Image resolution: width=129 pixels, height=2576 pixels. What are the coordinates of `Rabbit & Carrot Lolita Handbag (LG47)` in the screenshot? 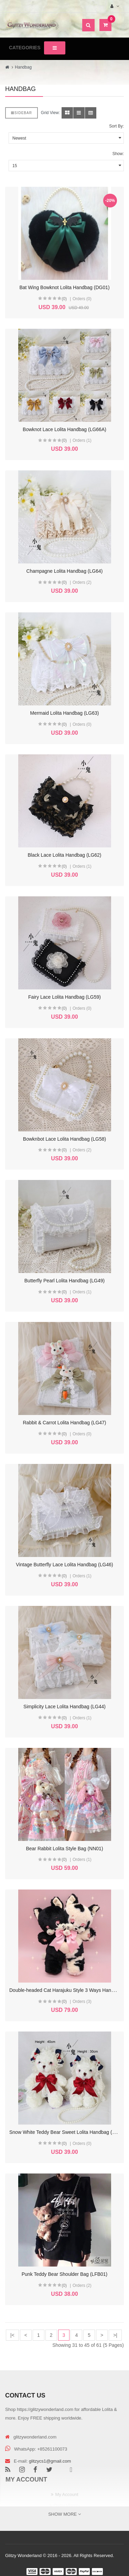 It's located at (64, 1422).